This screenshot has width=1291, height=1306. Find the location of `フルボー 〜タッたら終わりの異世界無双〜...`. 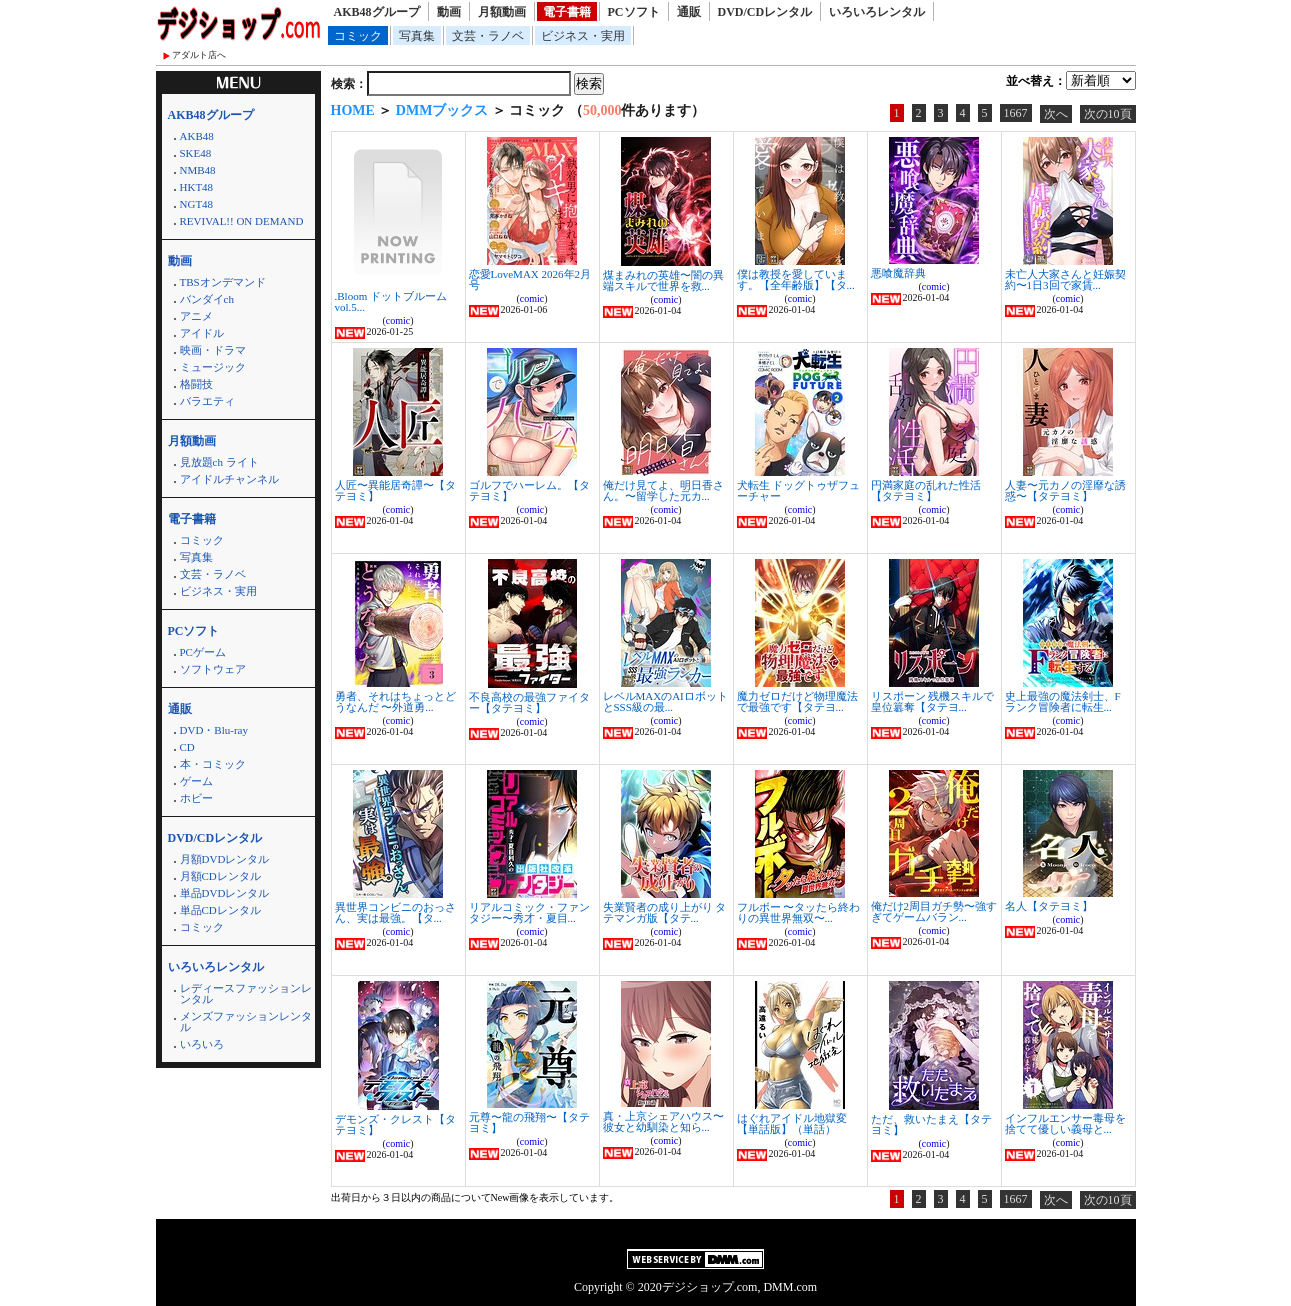

フルボー 〜タッたら終わりの異世界無双〜... is located at coordinates (799, 912).